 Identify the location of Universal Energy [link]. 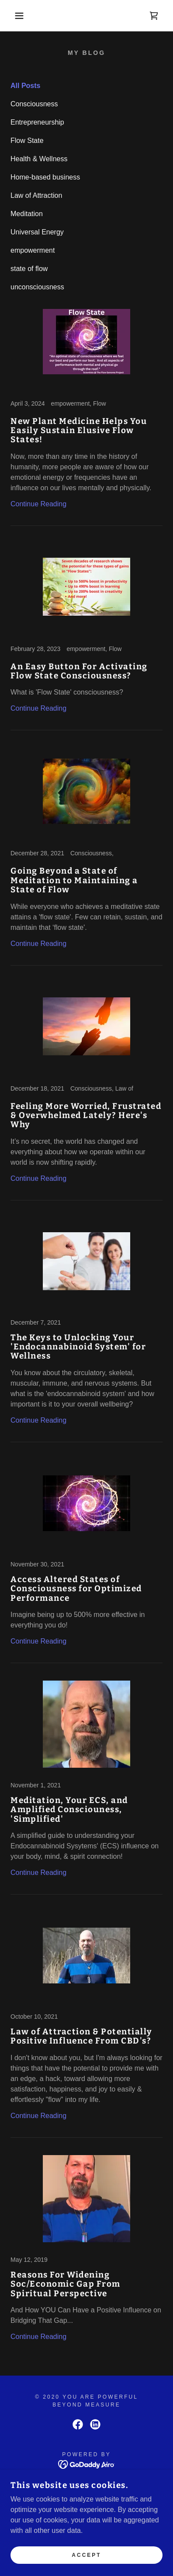
(37, 232).